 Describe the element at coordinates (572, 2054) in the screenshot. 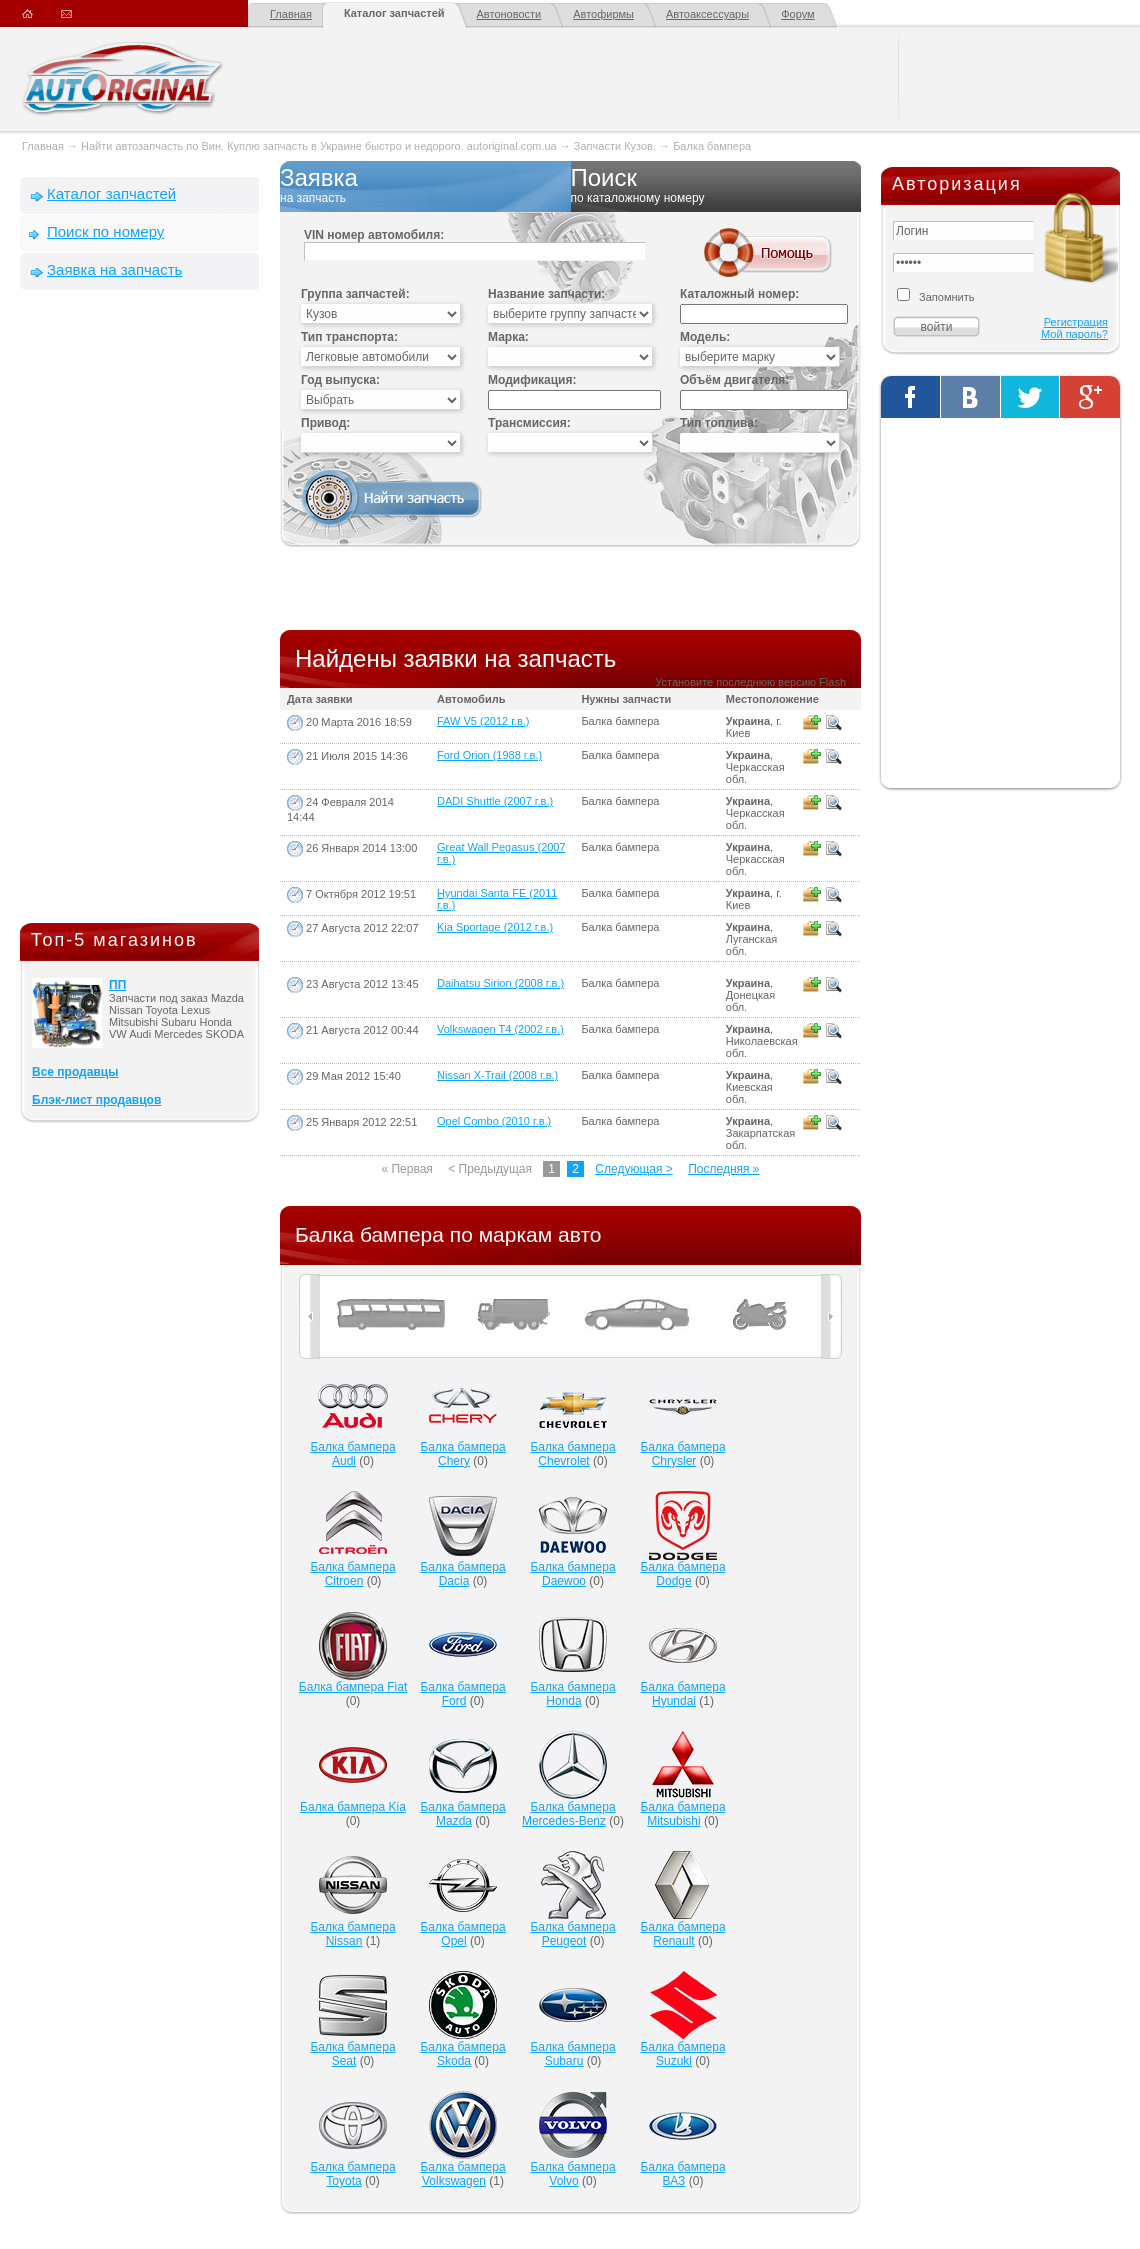

I see `Балка бампера Subaru` at that location.